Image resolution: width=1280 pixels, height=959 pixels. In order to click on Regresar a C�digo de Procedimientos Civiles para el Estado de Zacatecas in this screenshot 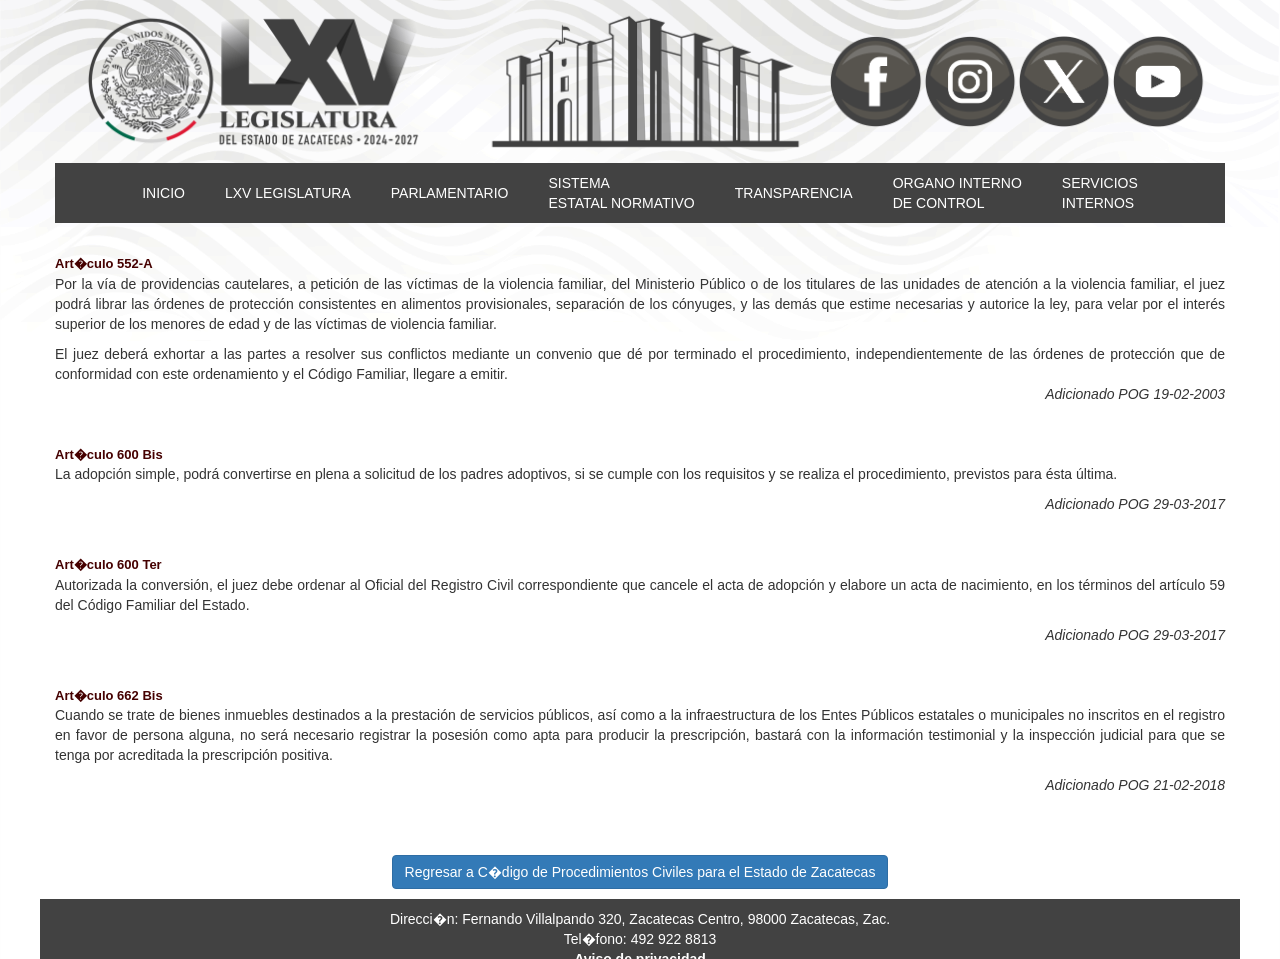, I will do `click(640, 872)`.